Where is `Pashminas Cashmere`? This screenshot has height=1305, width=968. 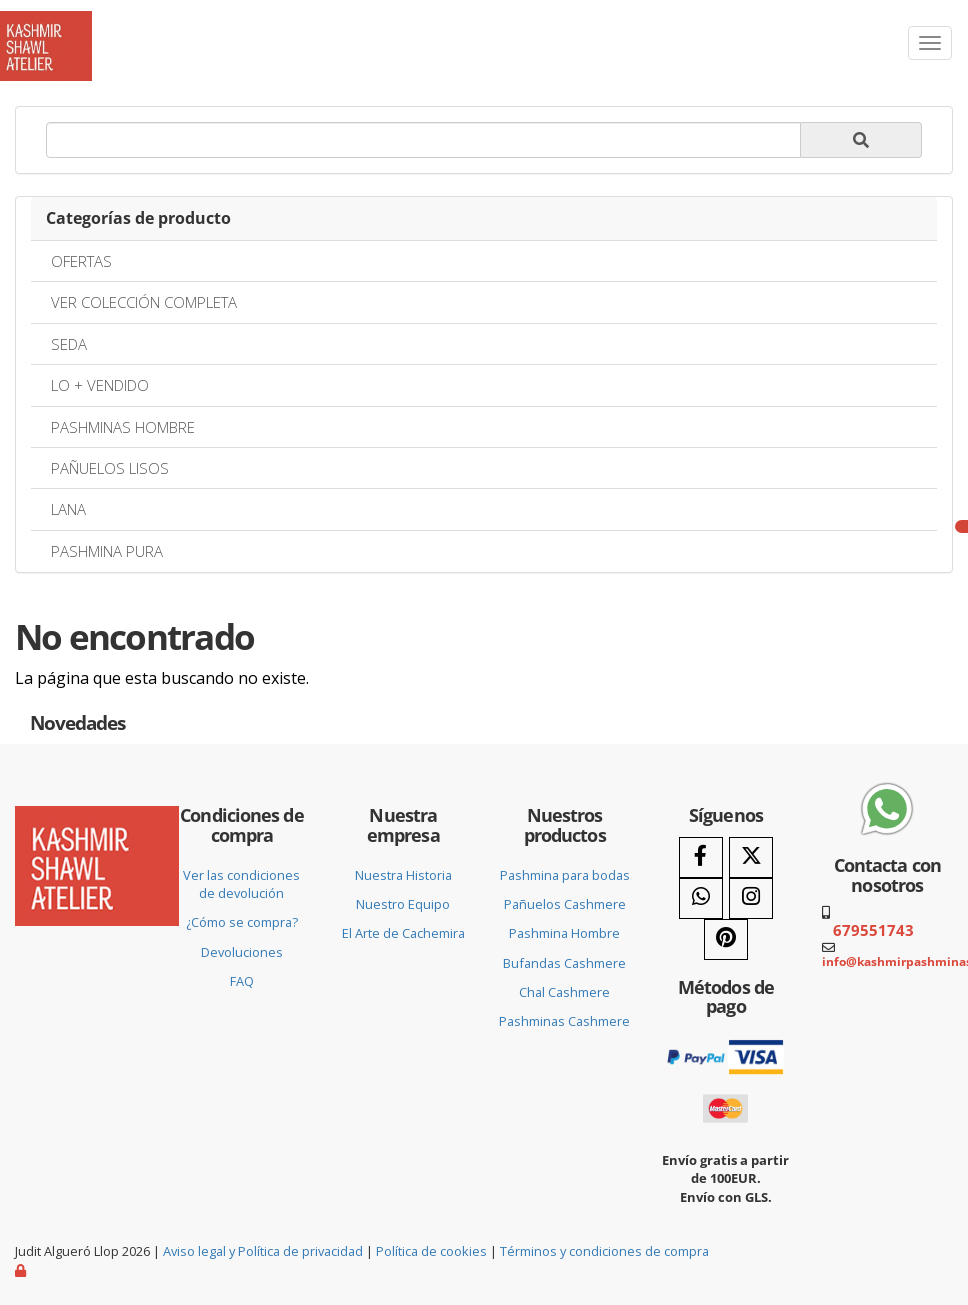
Pashminas Cashmere is located at coordinates (564, 1021).